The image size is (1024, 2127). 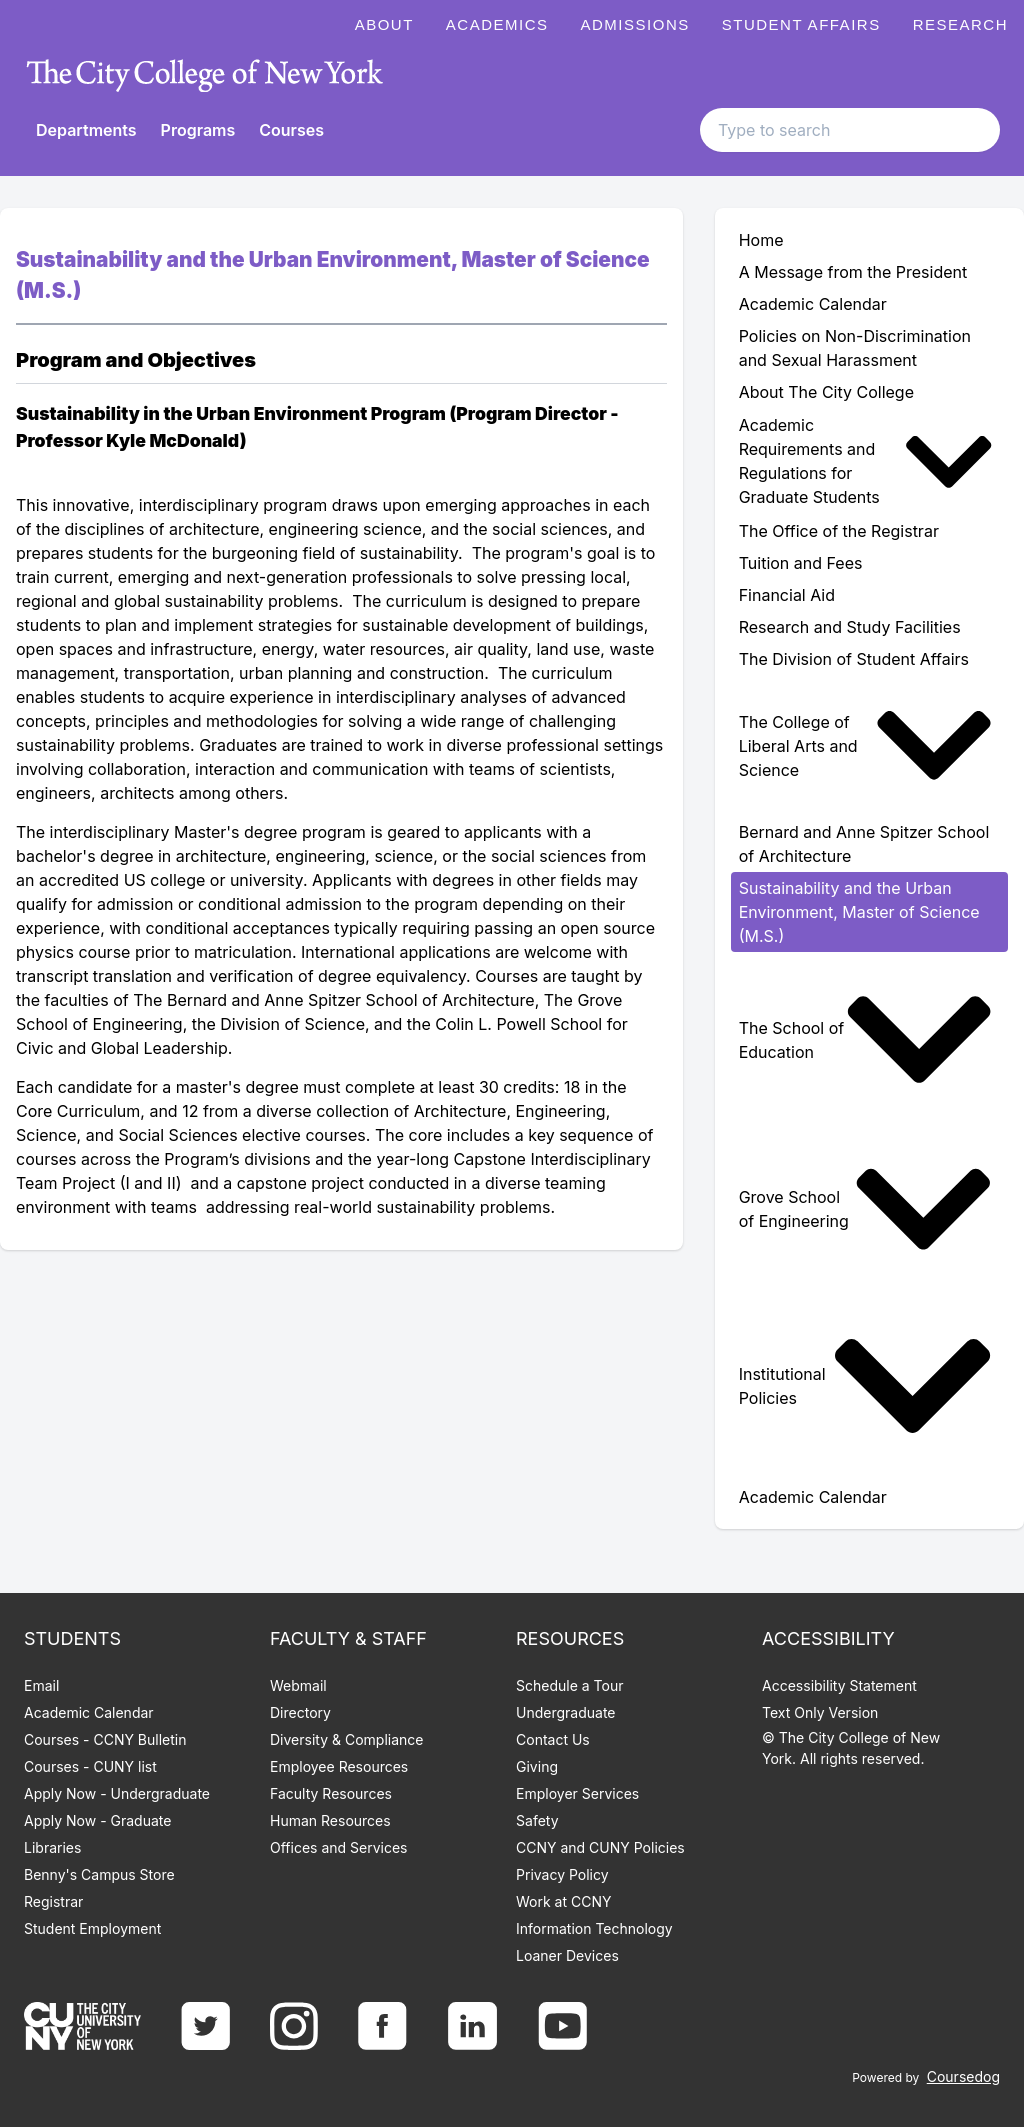 What do you see at coordinates (839, 1685) in the screenshot?
I see `Accessibility Statement` at bounding box center [839, 1685].